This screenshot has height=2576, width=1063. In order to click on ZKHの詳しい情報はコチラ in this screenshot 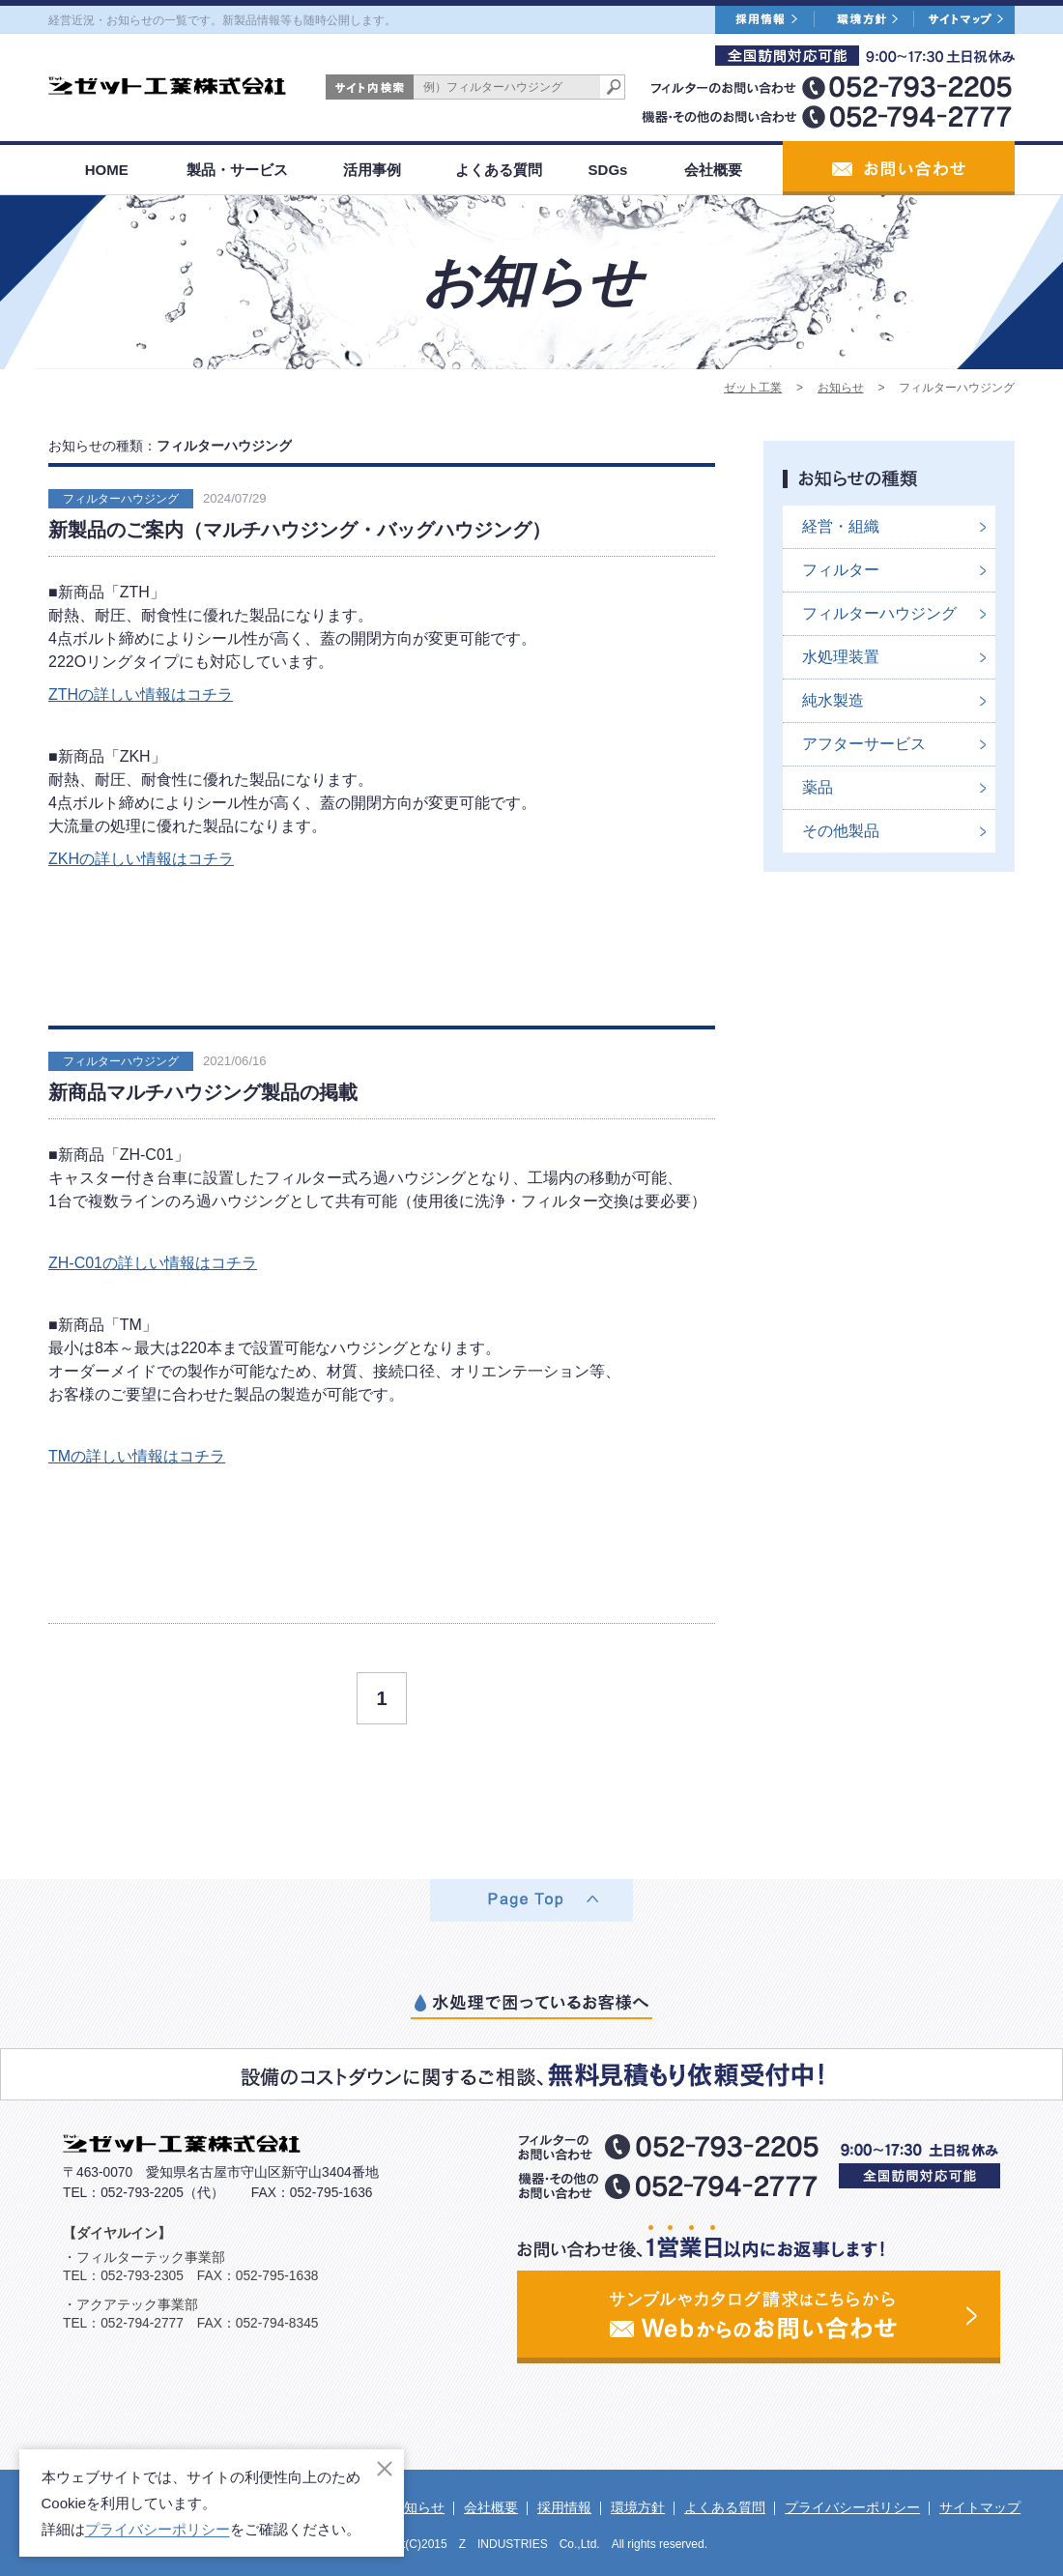, I will do `click(141, 859)`.